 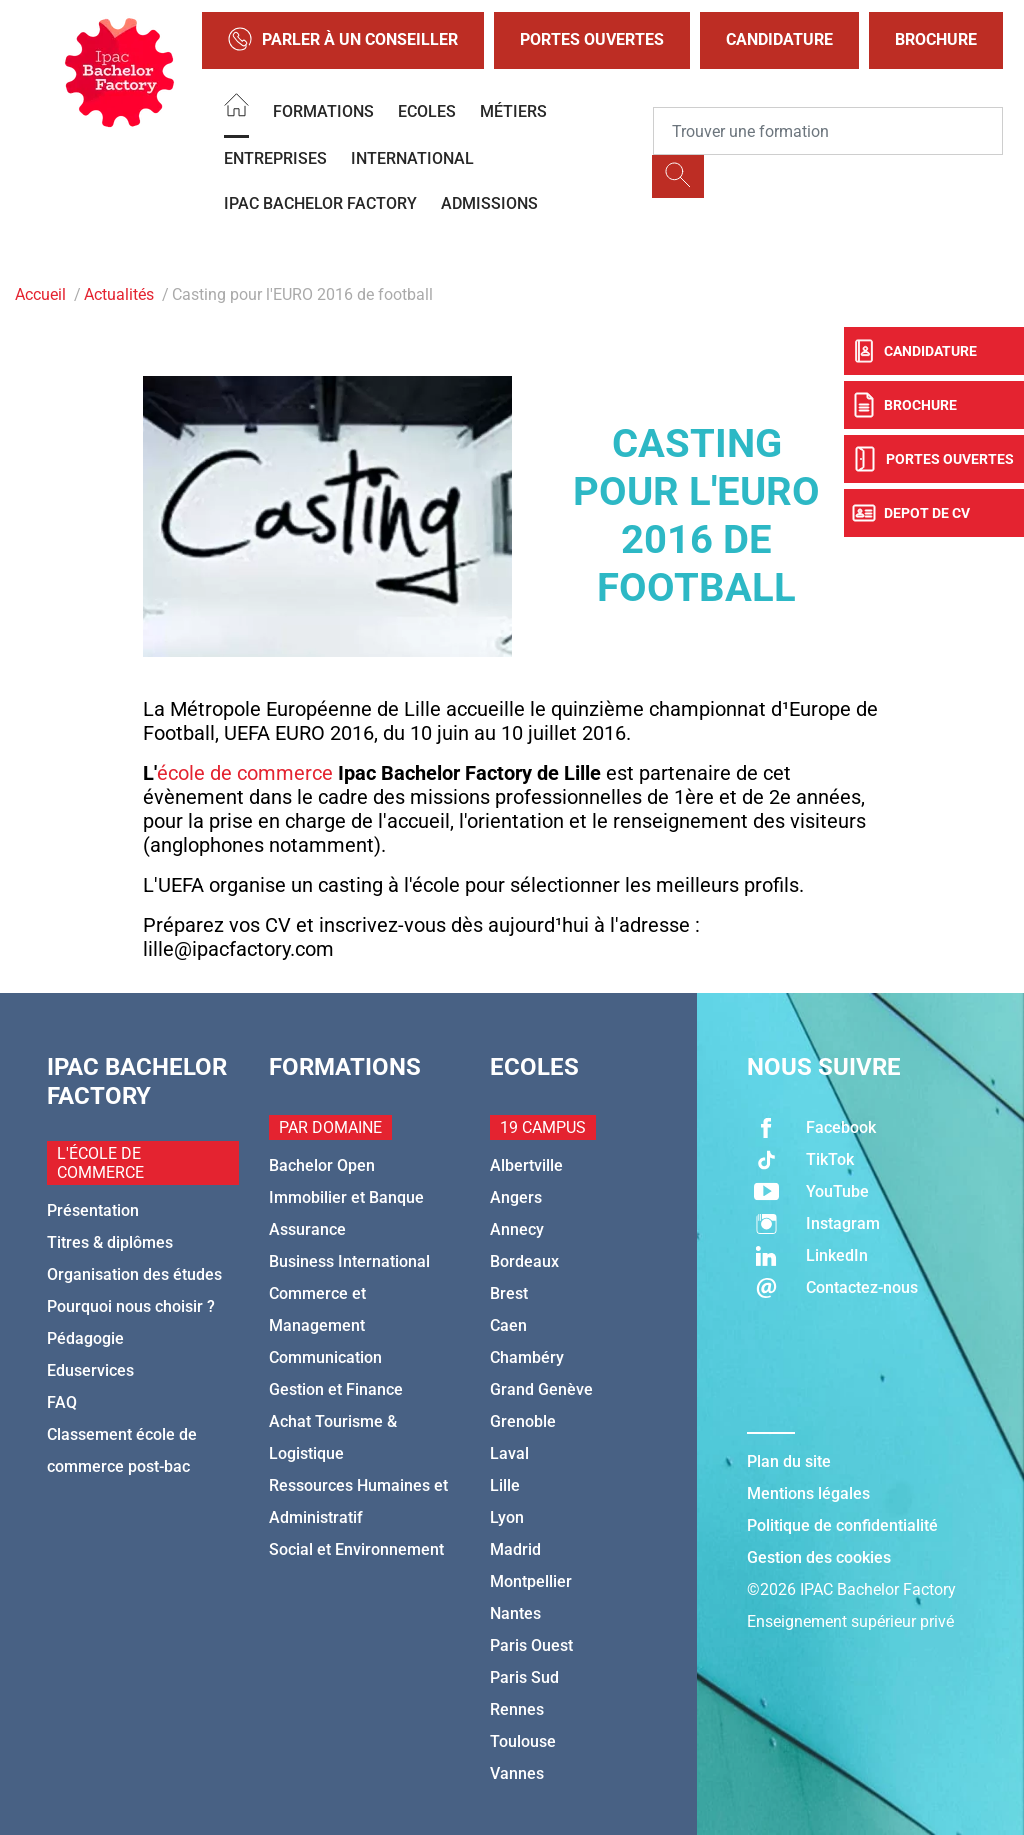 I want to click on Bachelor Open, so click(x=322, y=1165).